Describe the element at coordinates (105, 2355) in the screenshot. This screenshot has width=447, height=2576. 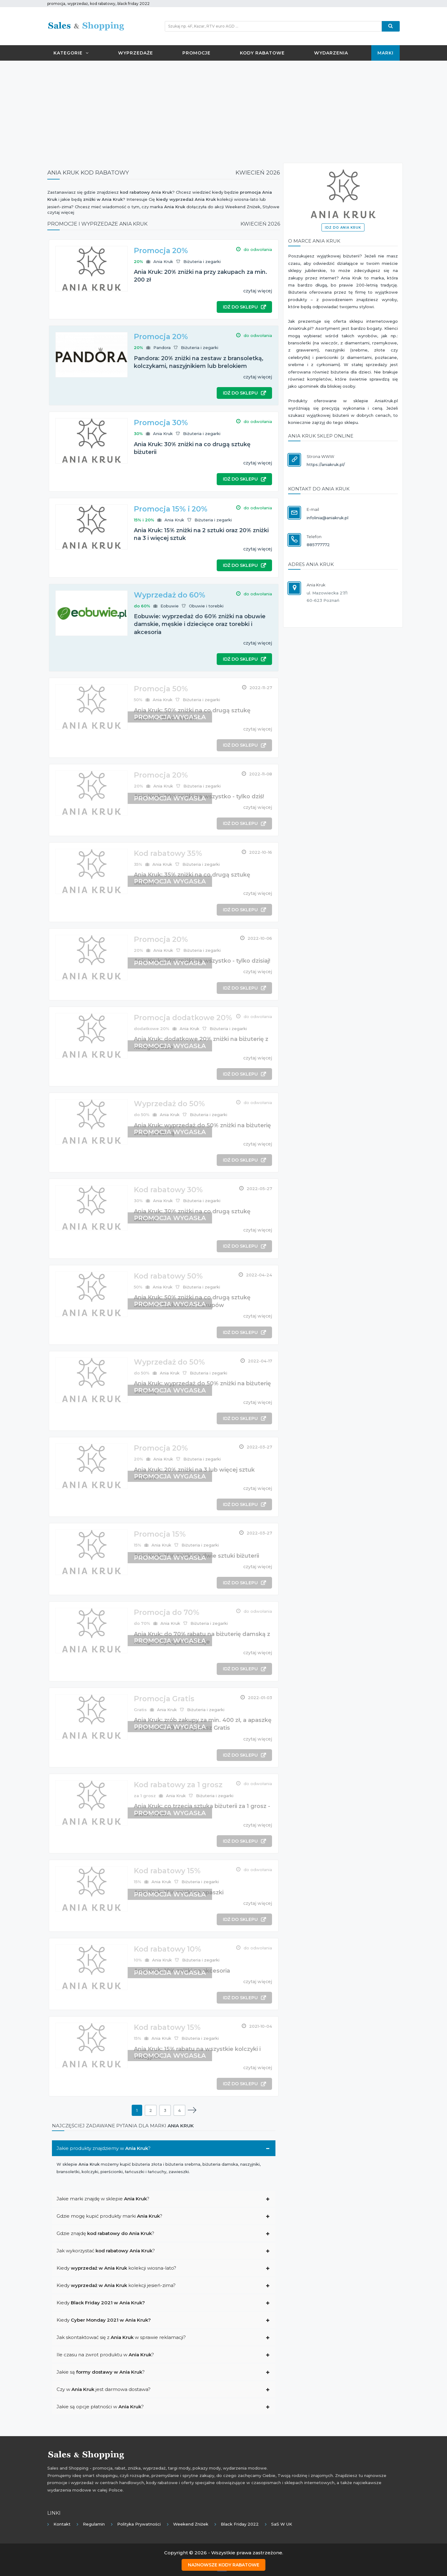
I see `Ile czasu na zwrot produktu w ?` at that location.